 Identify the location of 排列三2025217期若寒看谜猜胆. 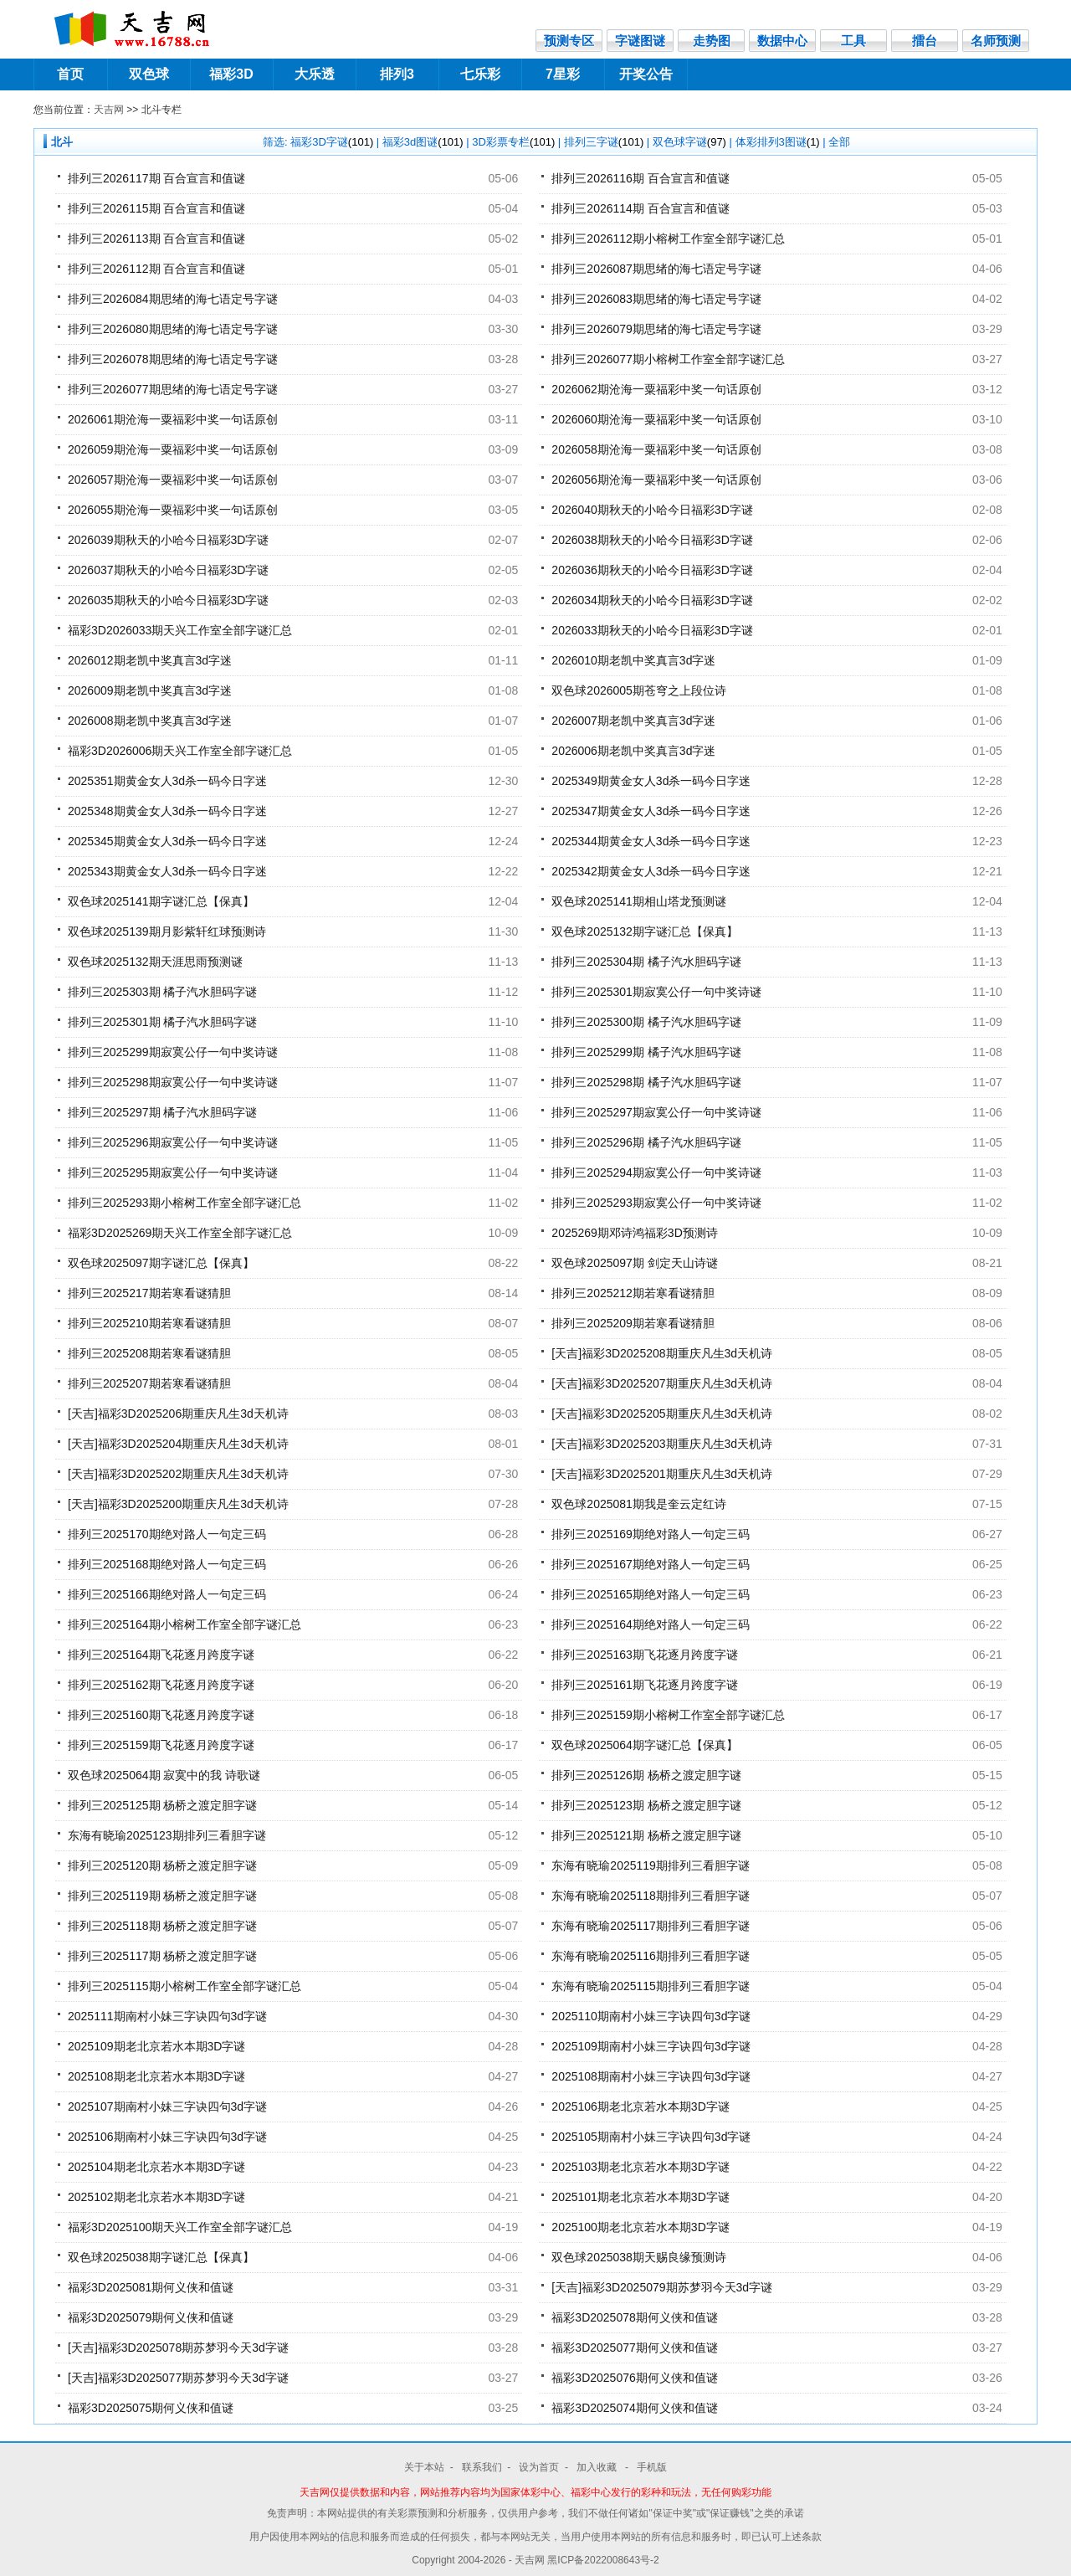
(149, 1293).